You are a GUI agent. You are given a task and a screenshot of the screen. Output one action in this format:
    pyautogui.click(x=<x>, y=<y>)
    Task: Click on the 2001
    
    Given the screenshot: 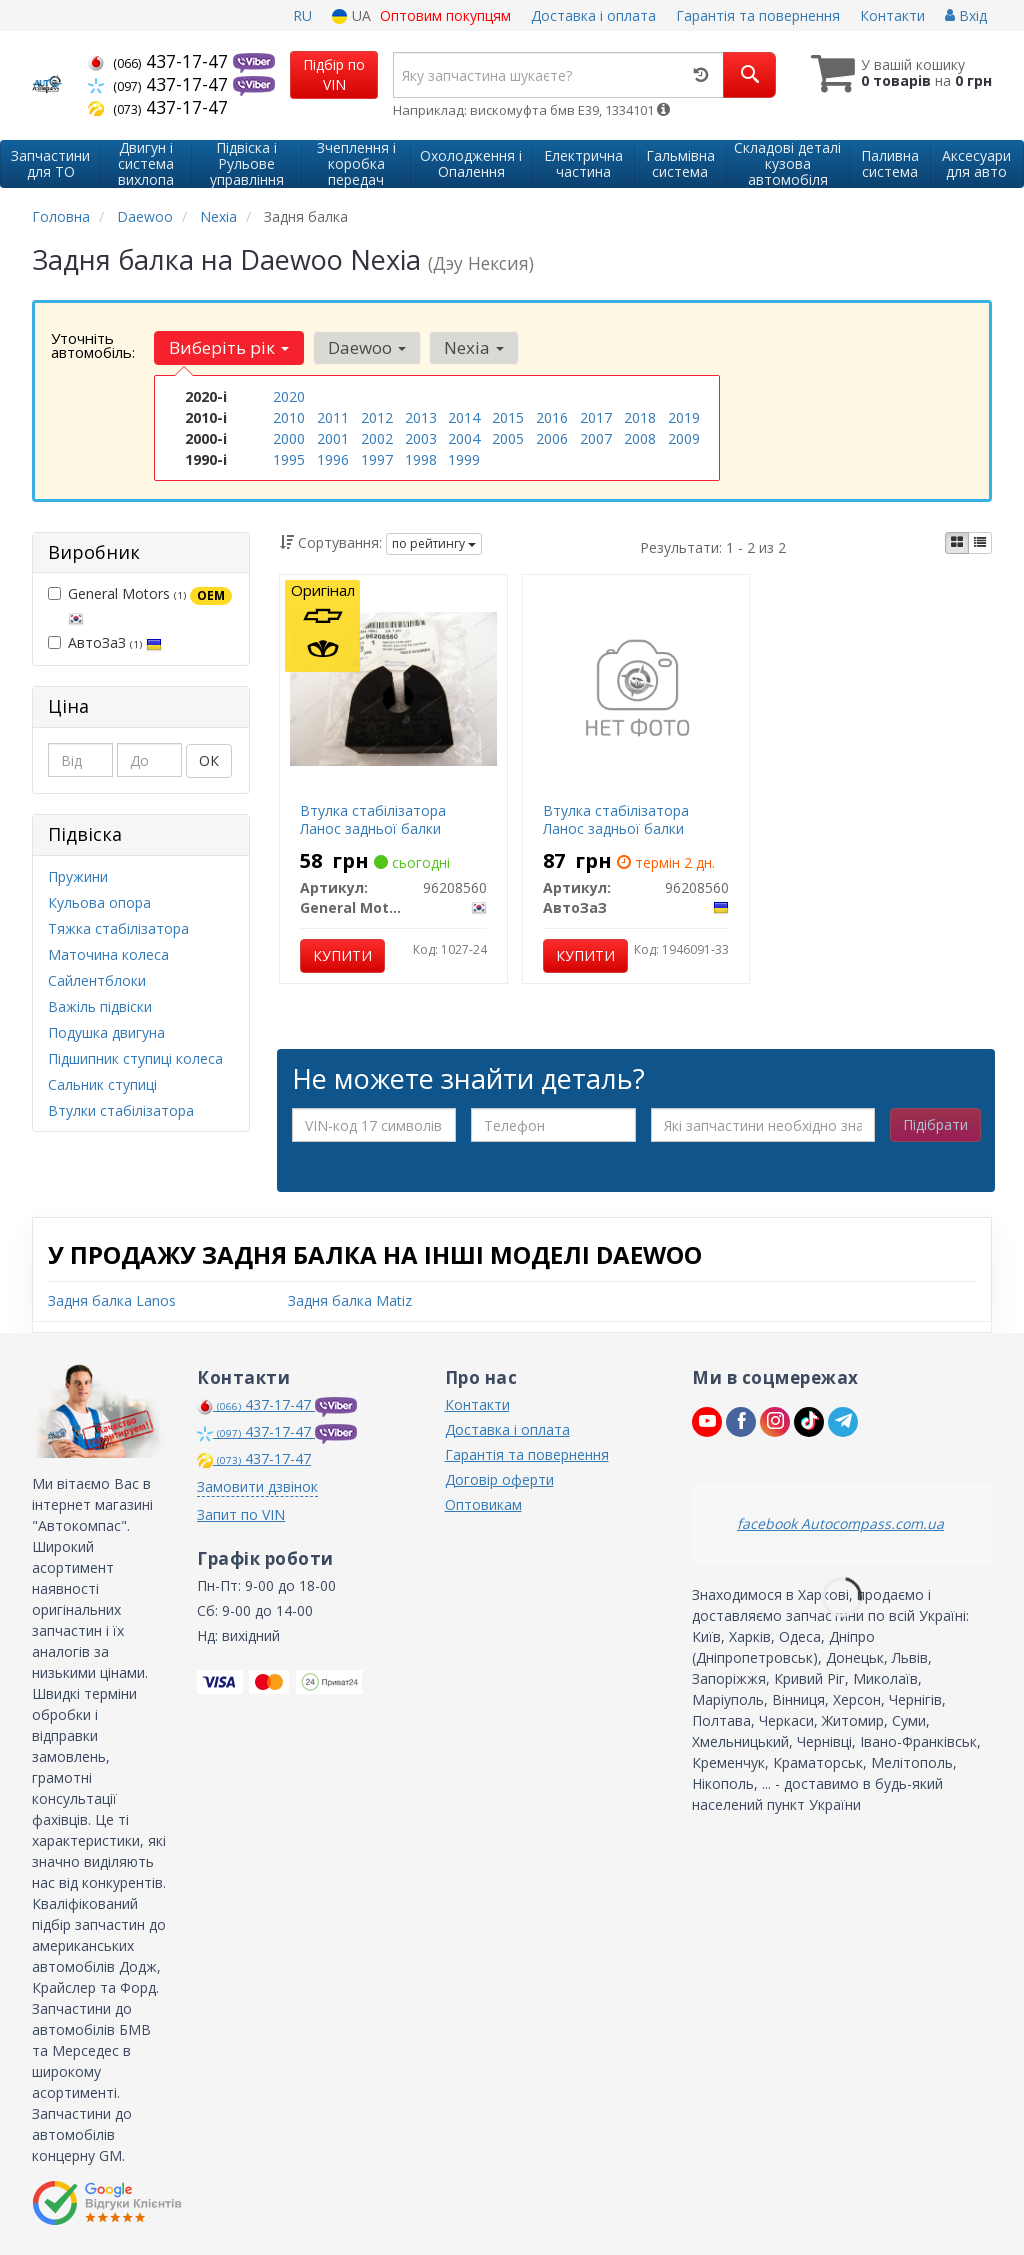 What is the action you would take?
    pyautogui.click(x=333, y=438)
    